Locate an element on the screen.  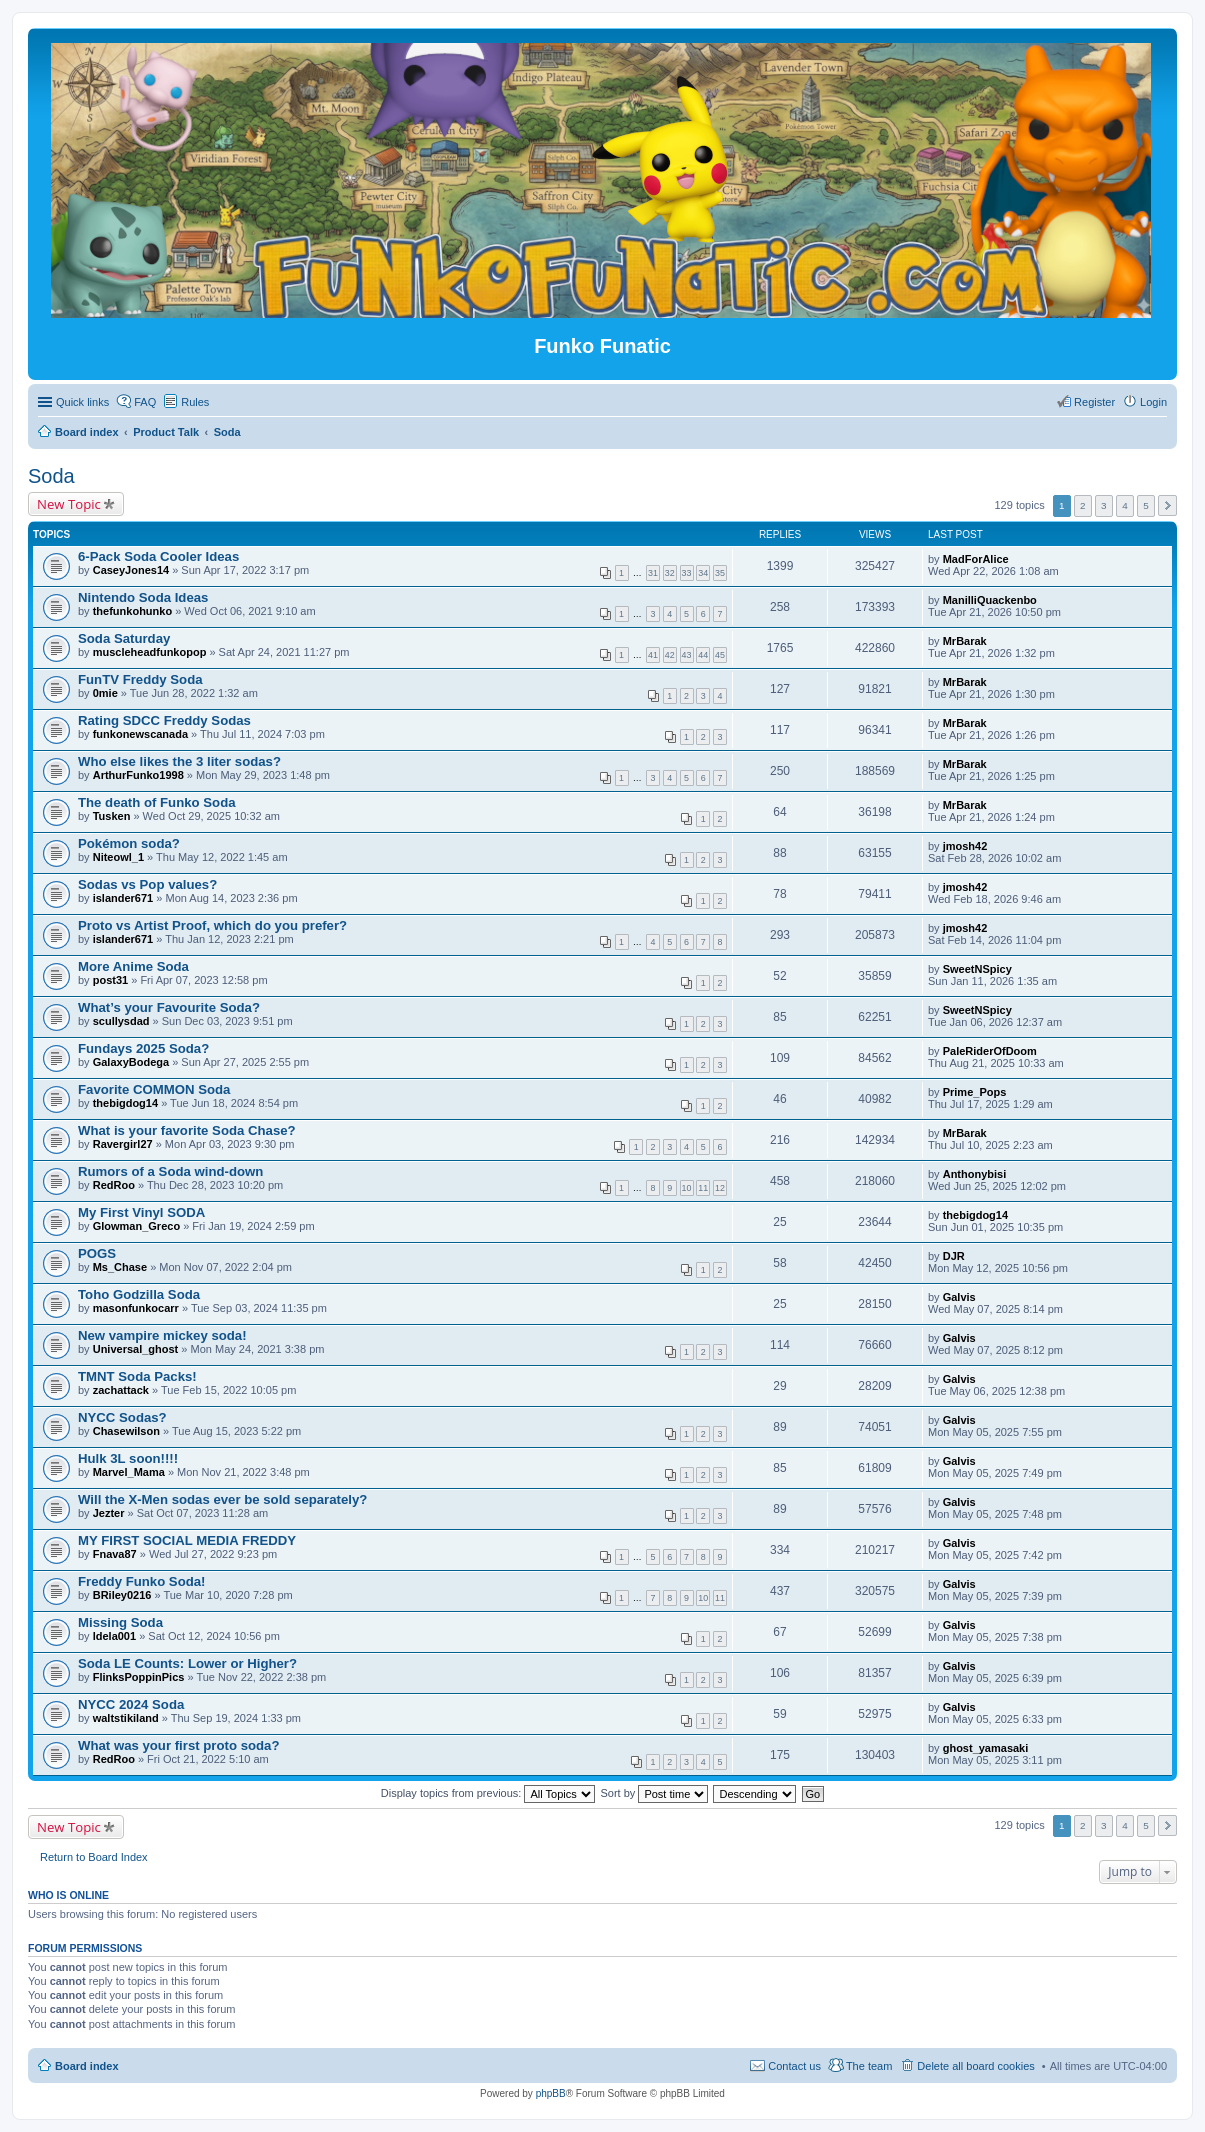
Nintendo Soda Ideas is located at coordinates (143, 597).